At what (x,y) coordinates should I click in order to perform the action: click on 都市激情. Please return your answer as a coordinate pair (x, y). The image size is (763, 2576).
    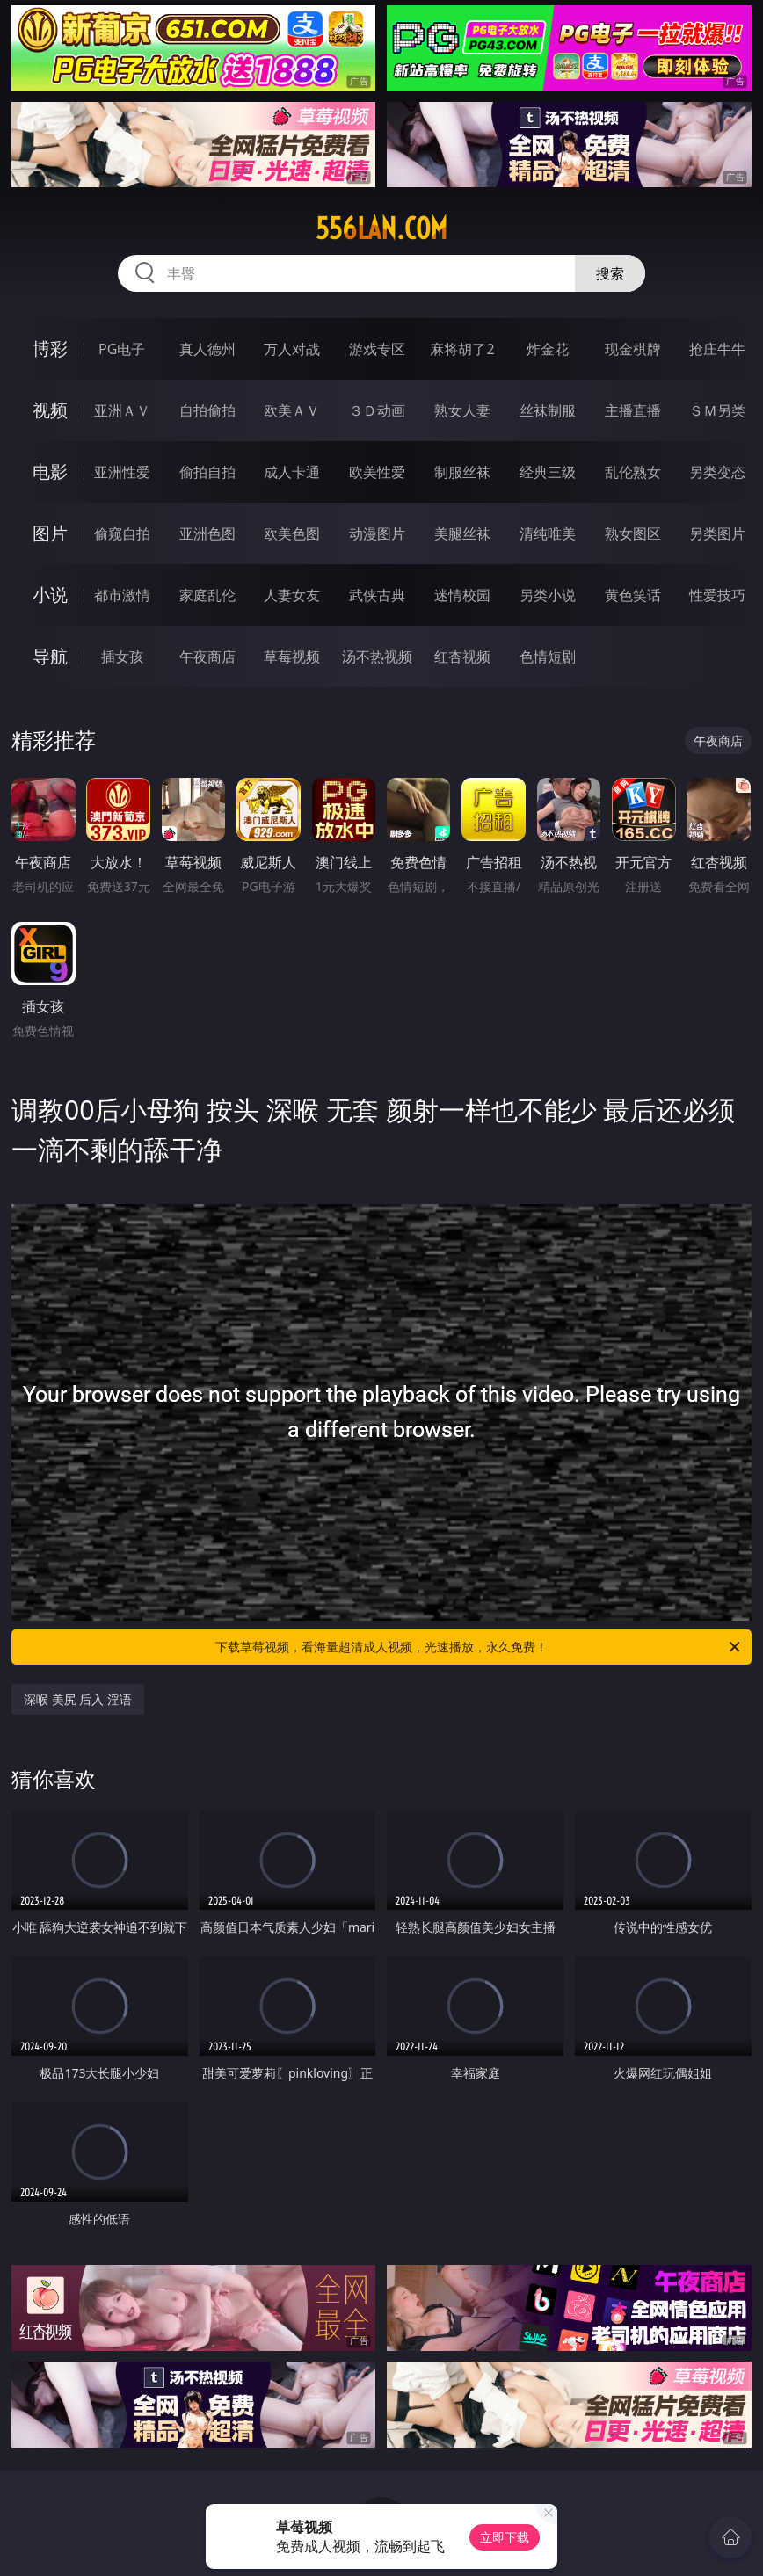
    Looking at the image, I should click on (122, 595).